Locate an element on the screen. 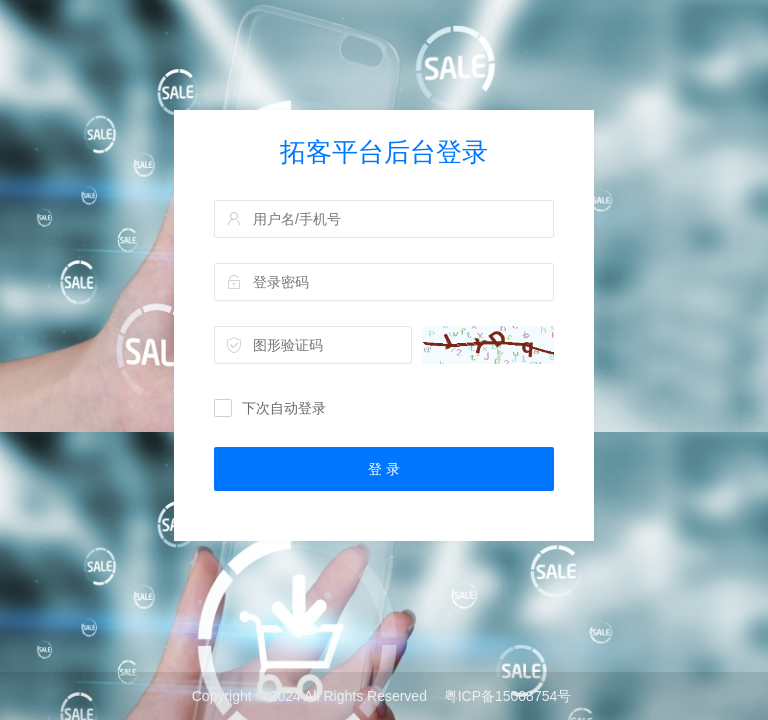  登 录 is located at coordinates (384, 469).